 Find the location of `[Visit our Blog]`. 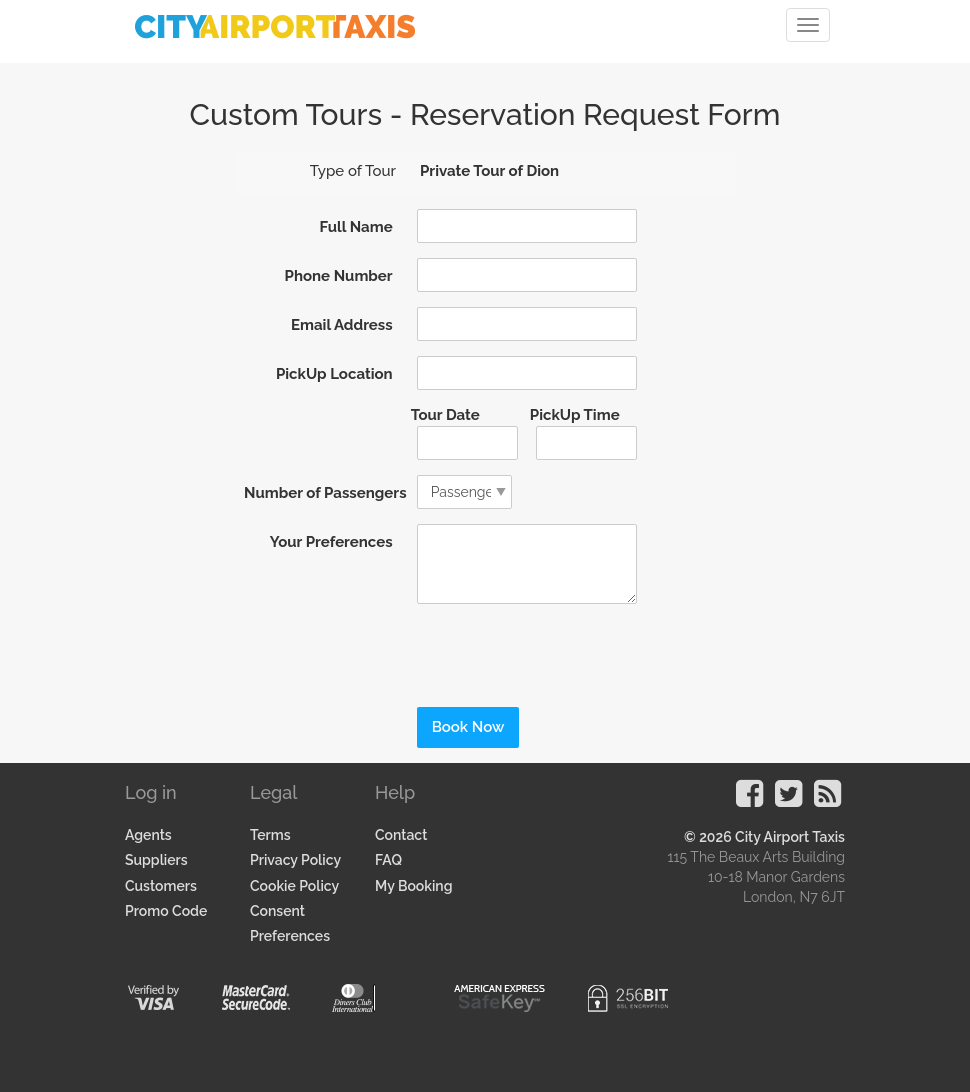

[Visit our Blog] is located at coordinates (827, 800).